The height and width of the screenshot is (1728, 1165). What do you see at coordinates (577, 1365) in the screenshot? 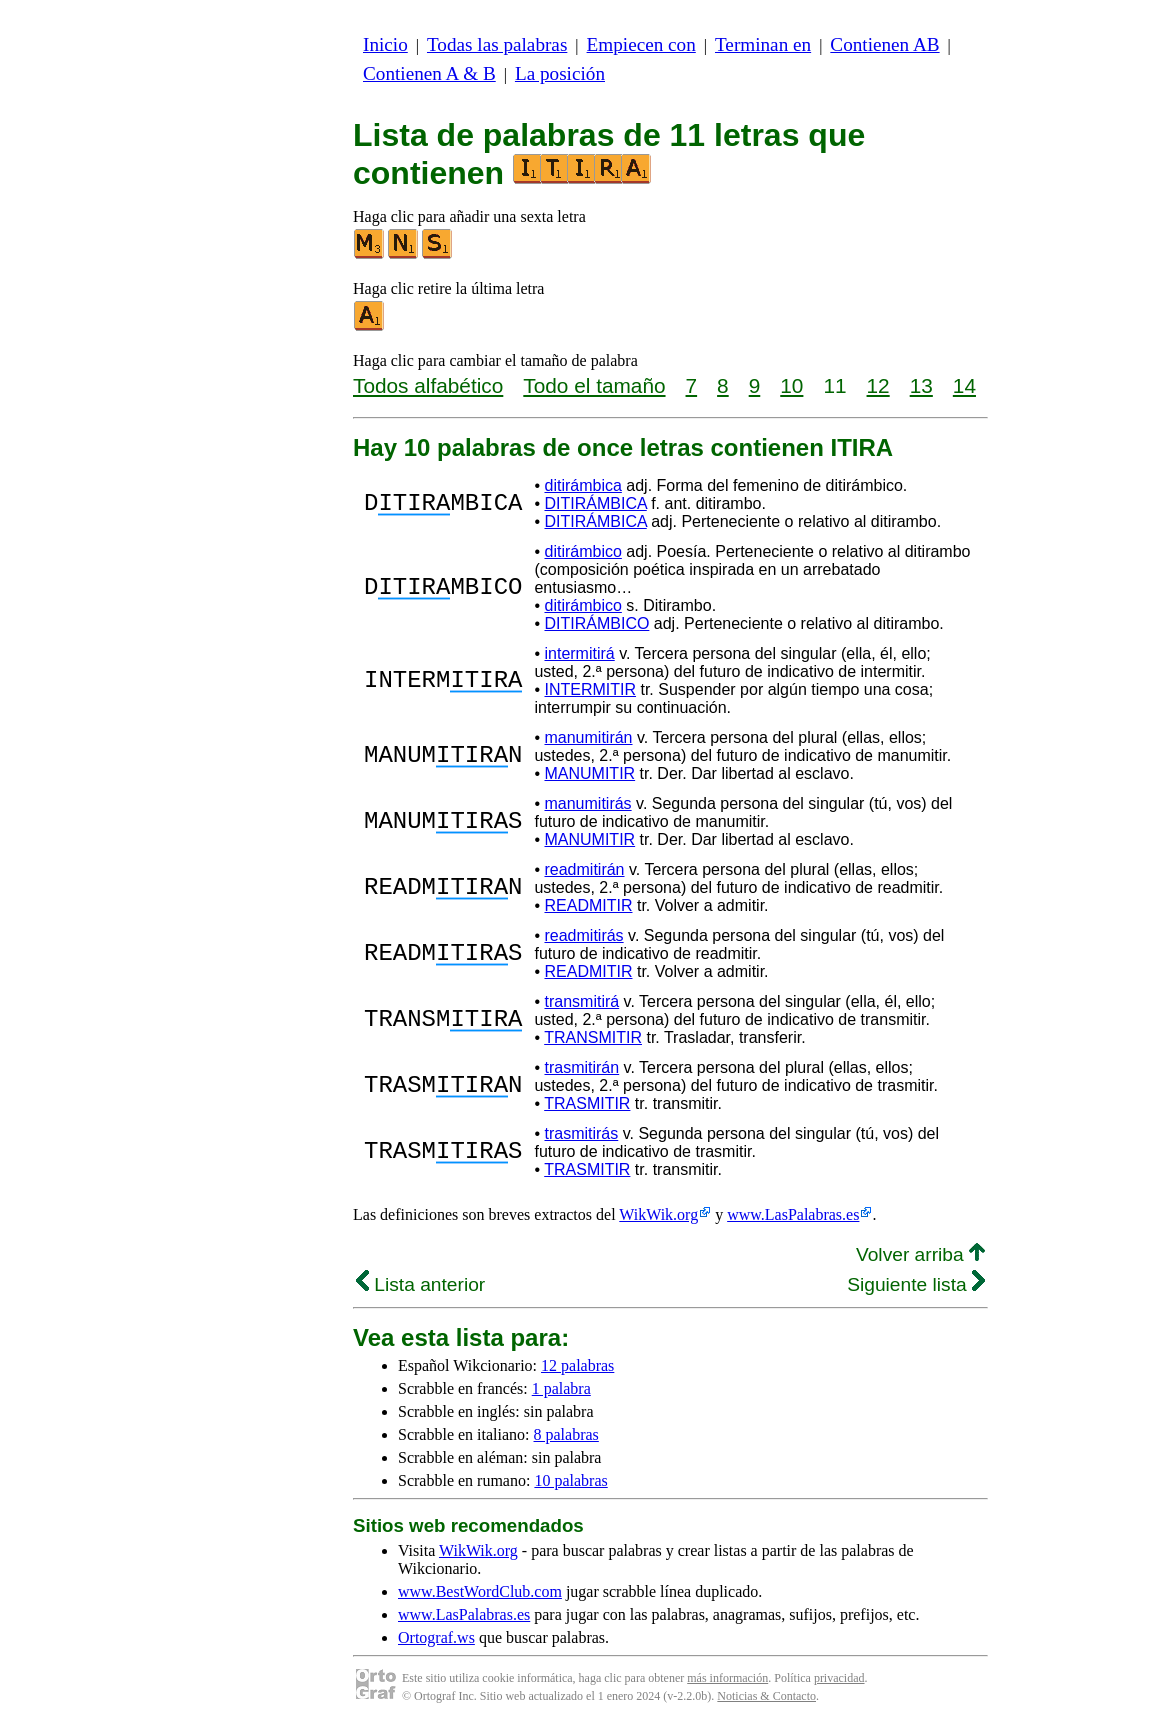
I see `12 palabras` at bounding box center [577, 1365].